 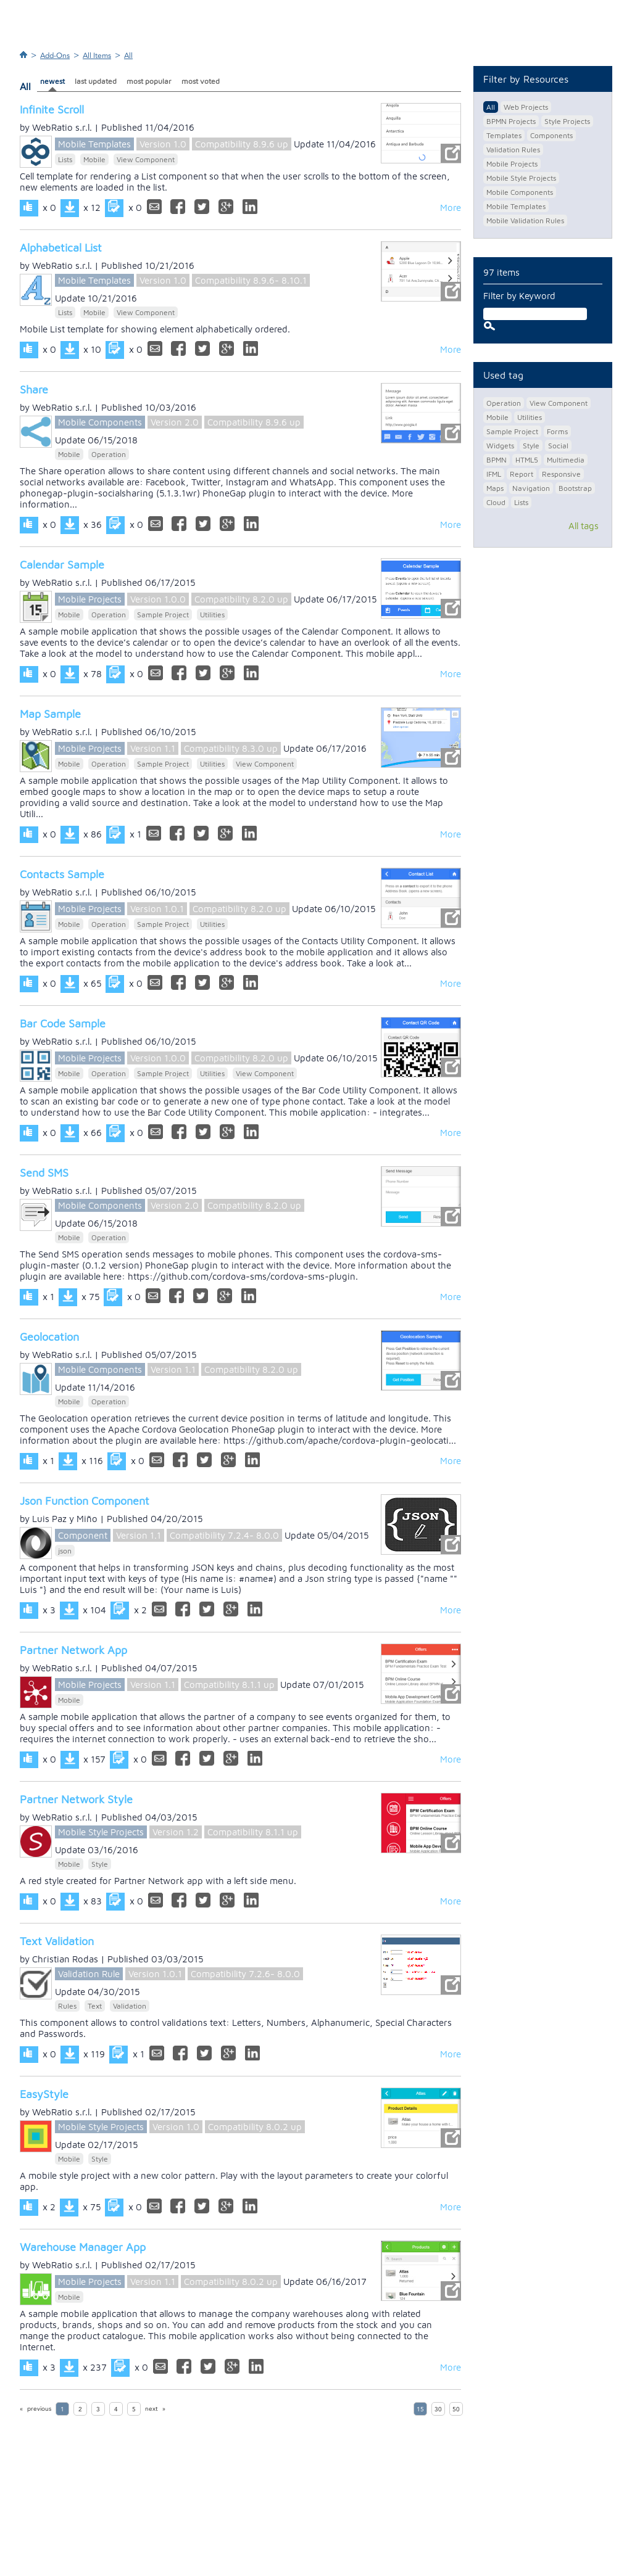 What do you see at coordinates (49, 1336) in the screenshot?
I see `Geolocation` at bounding box center [49, 1336].